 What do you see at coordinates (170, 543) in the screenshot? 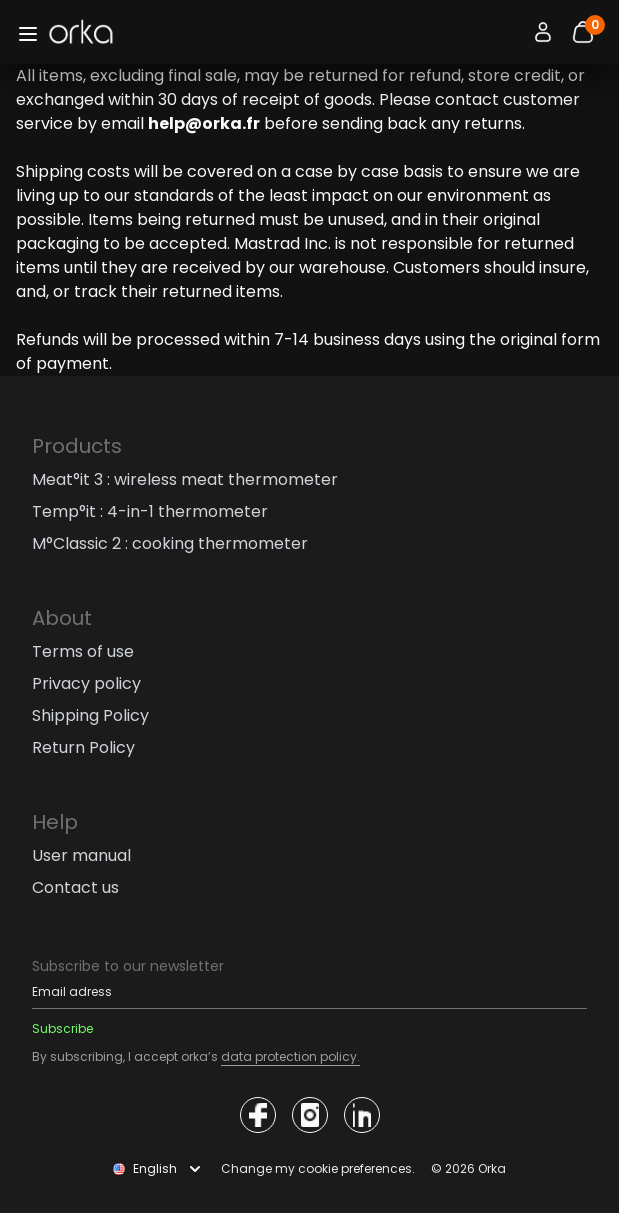
I see `M°Classic 2 : cooking thermometer` at bounding box center [170, 543].